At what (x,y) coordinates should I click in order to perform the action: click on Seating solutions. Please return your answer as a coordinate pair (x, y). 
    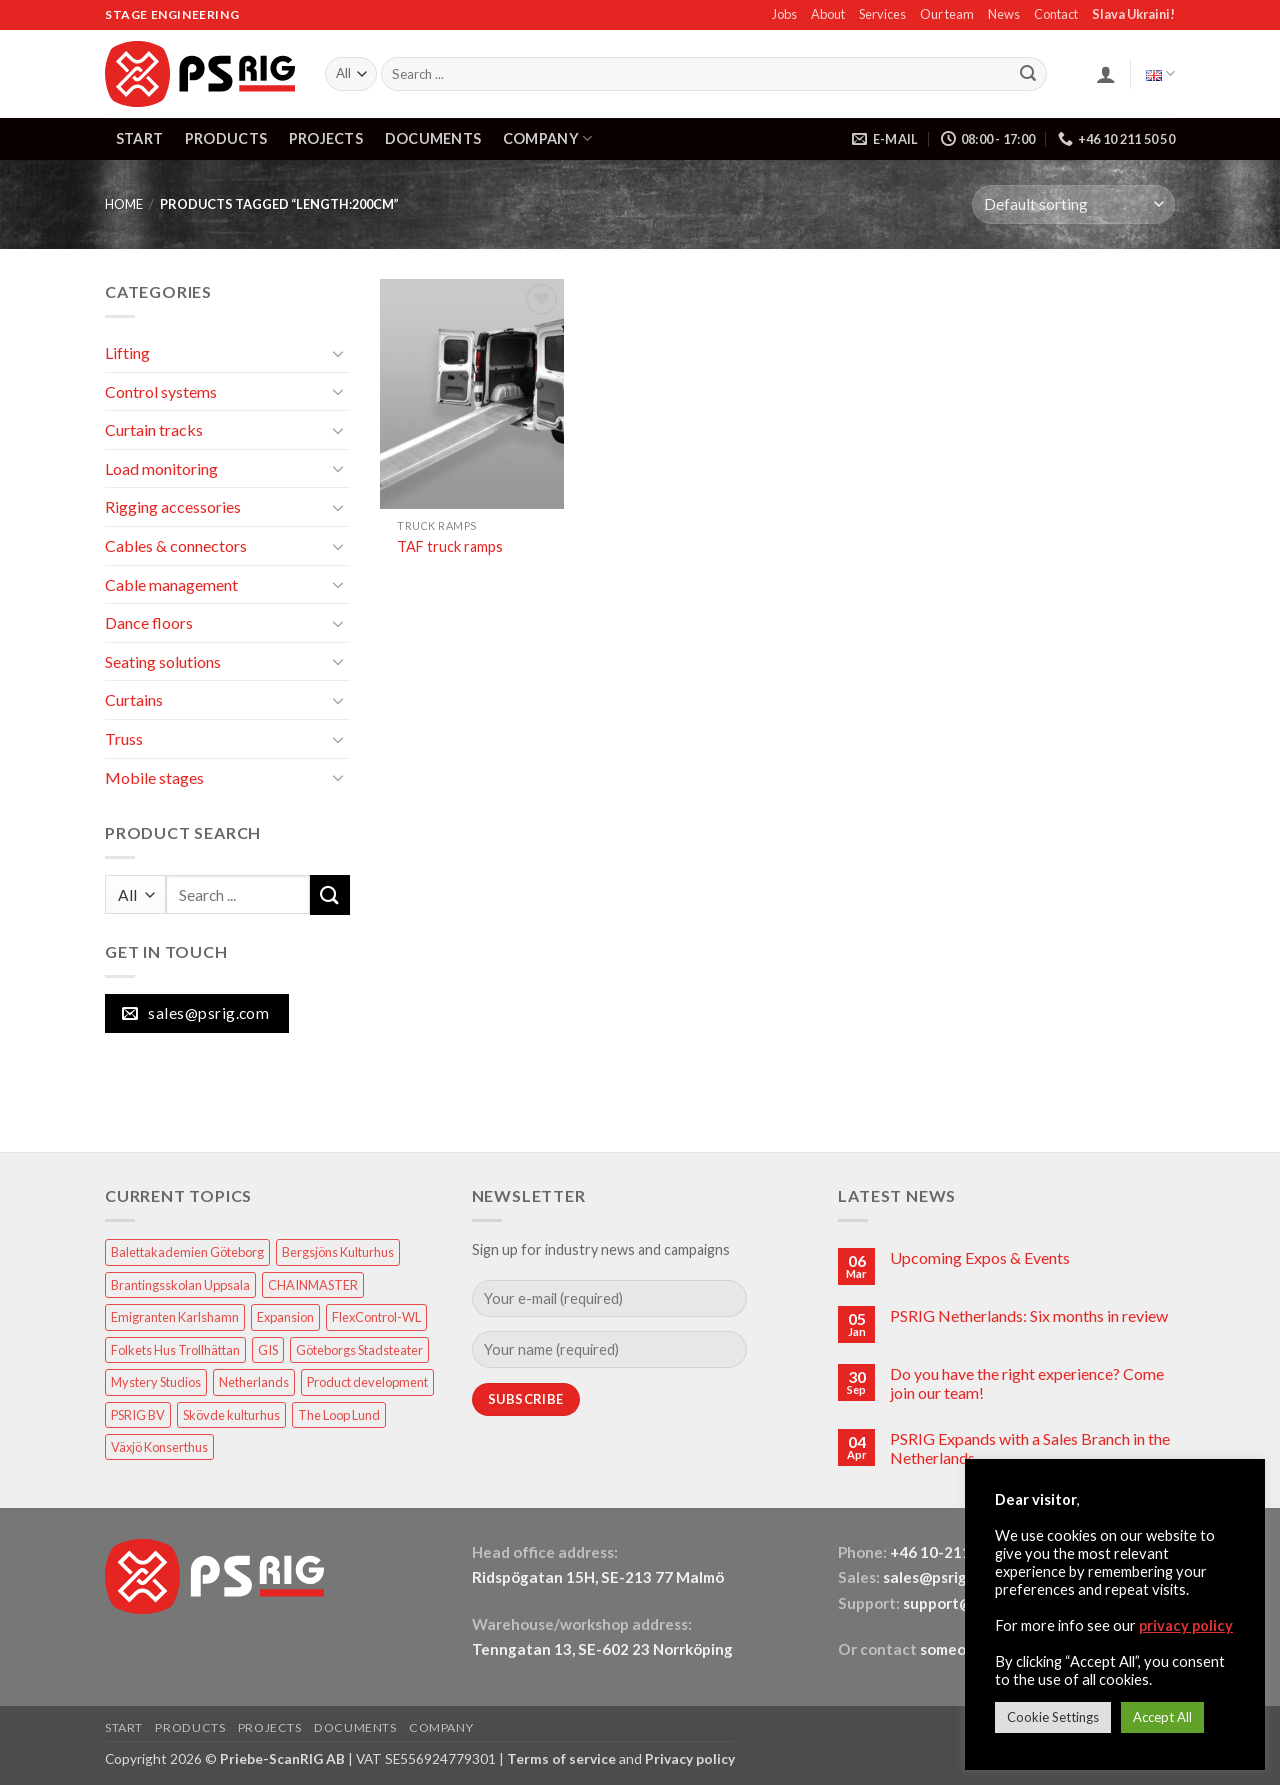
    Looking at the image, I should click on (163, 661).